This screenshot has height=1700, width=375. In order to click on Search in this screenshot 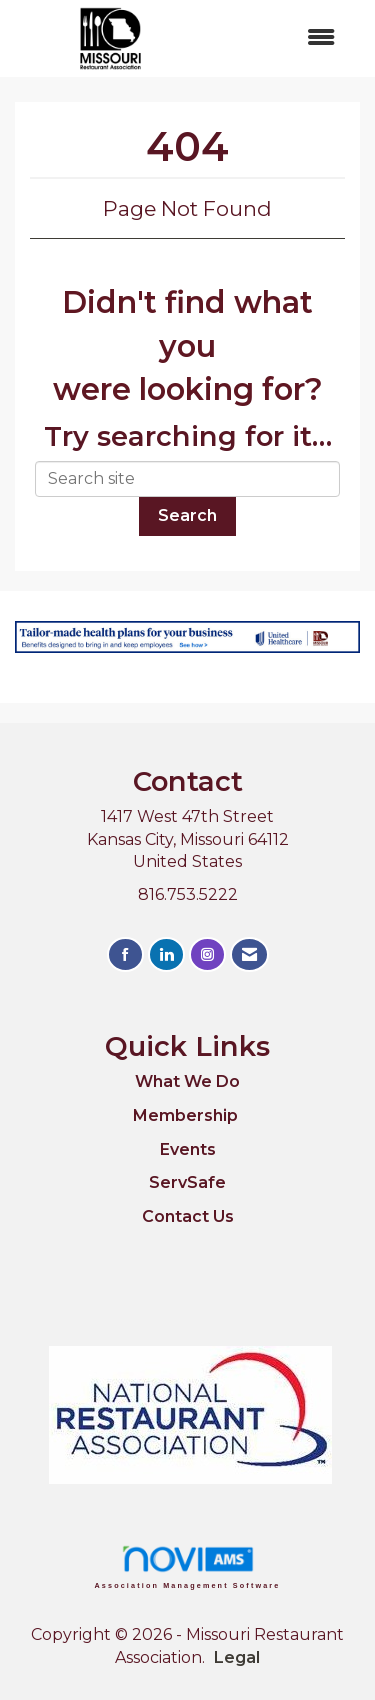, I will do `click(187, 515)`.